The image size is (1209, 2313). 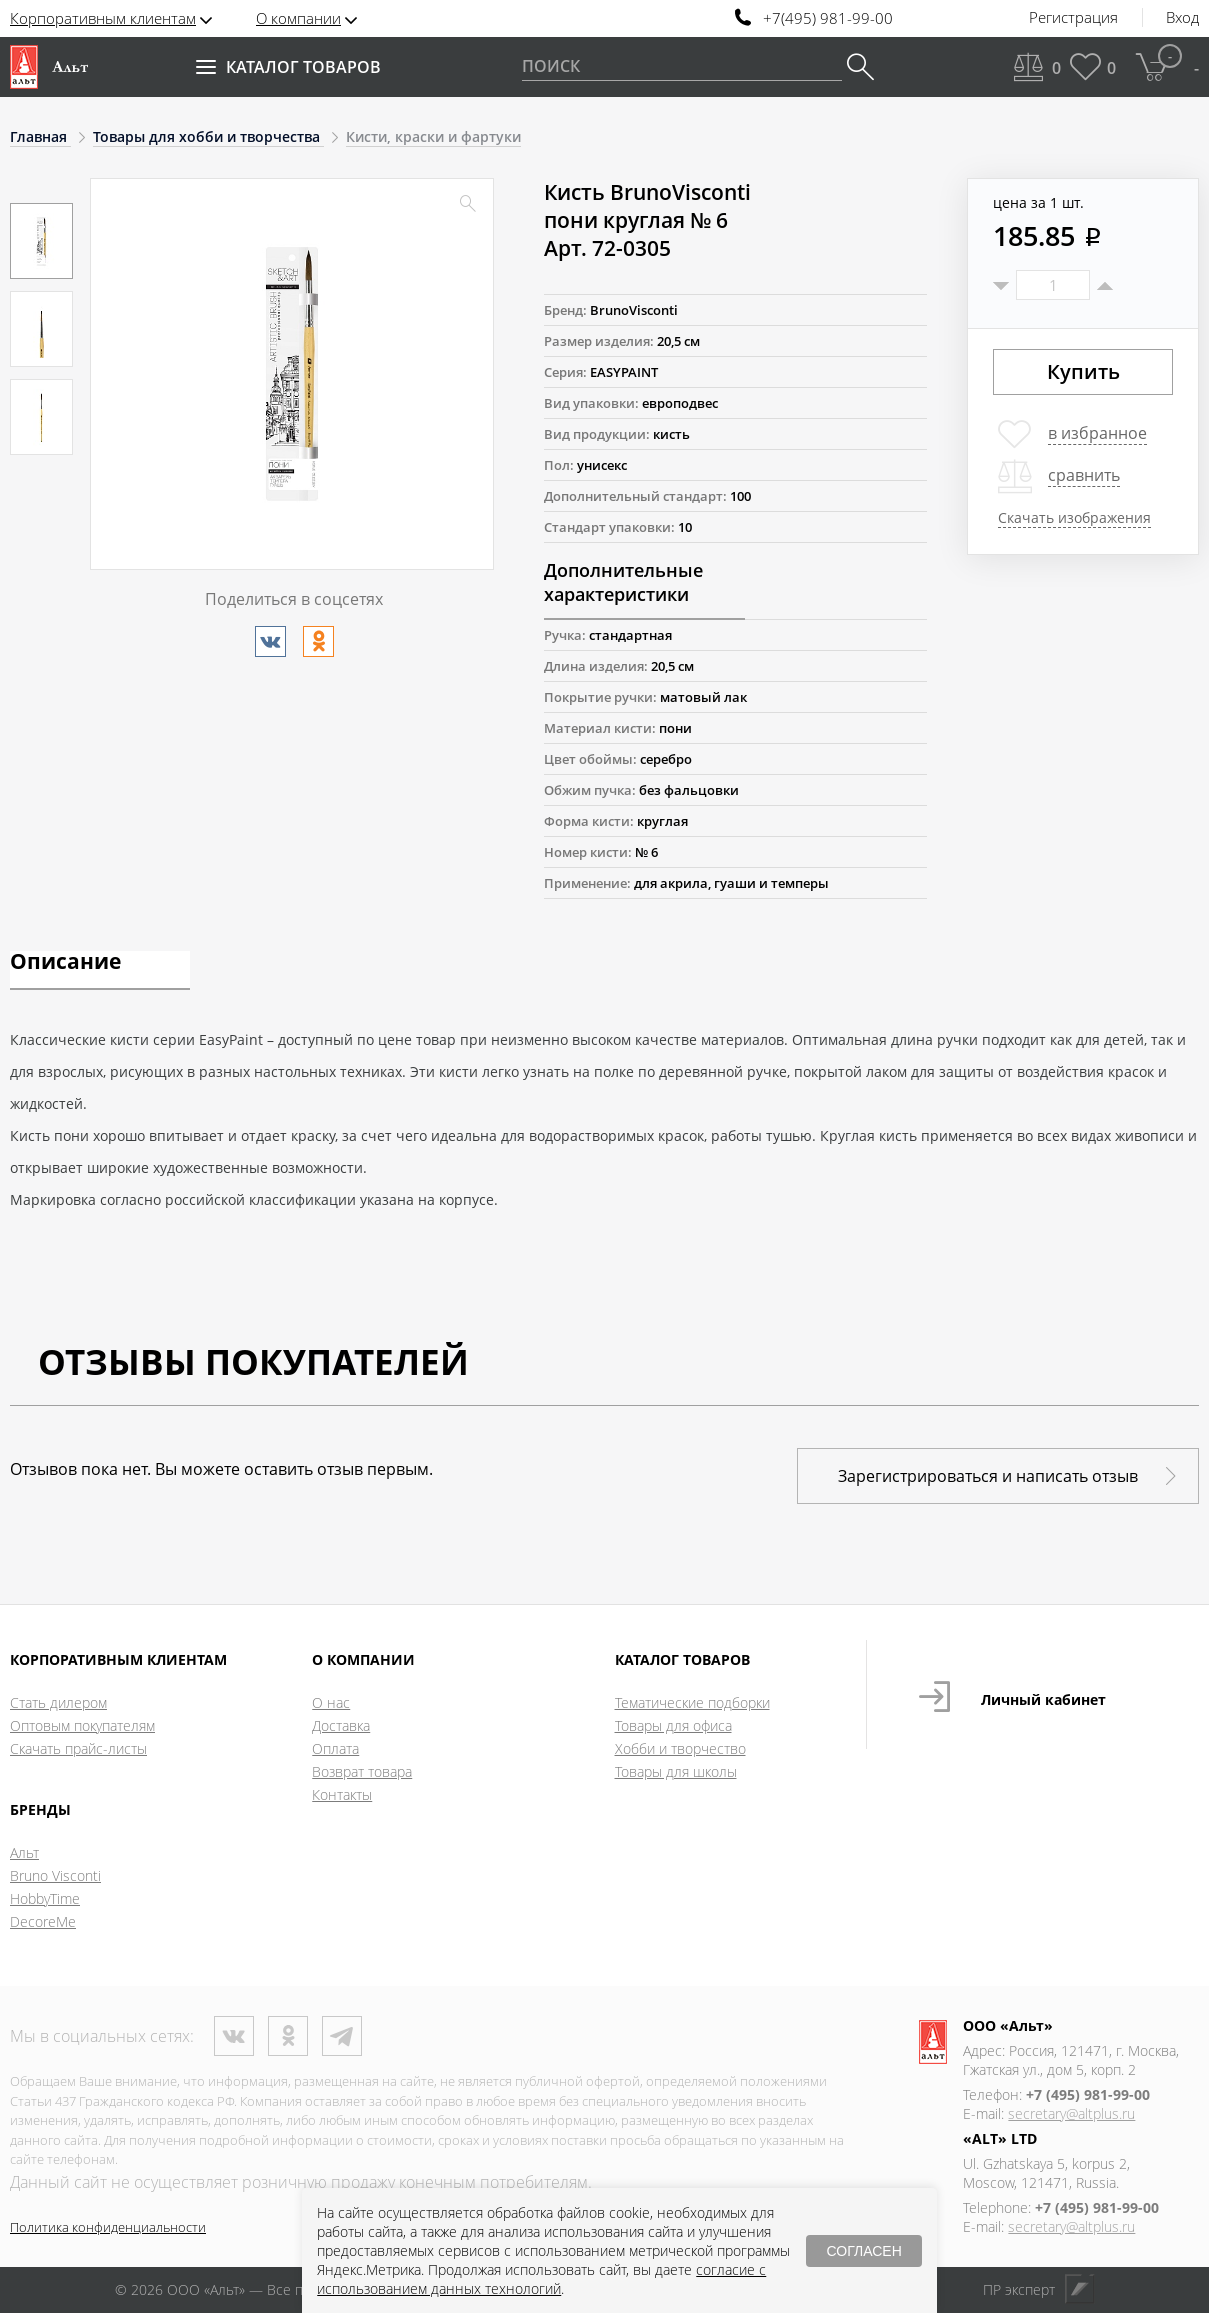 I want to click on +7 (495) 981-99-00, so click(x=1088, y=2094).